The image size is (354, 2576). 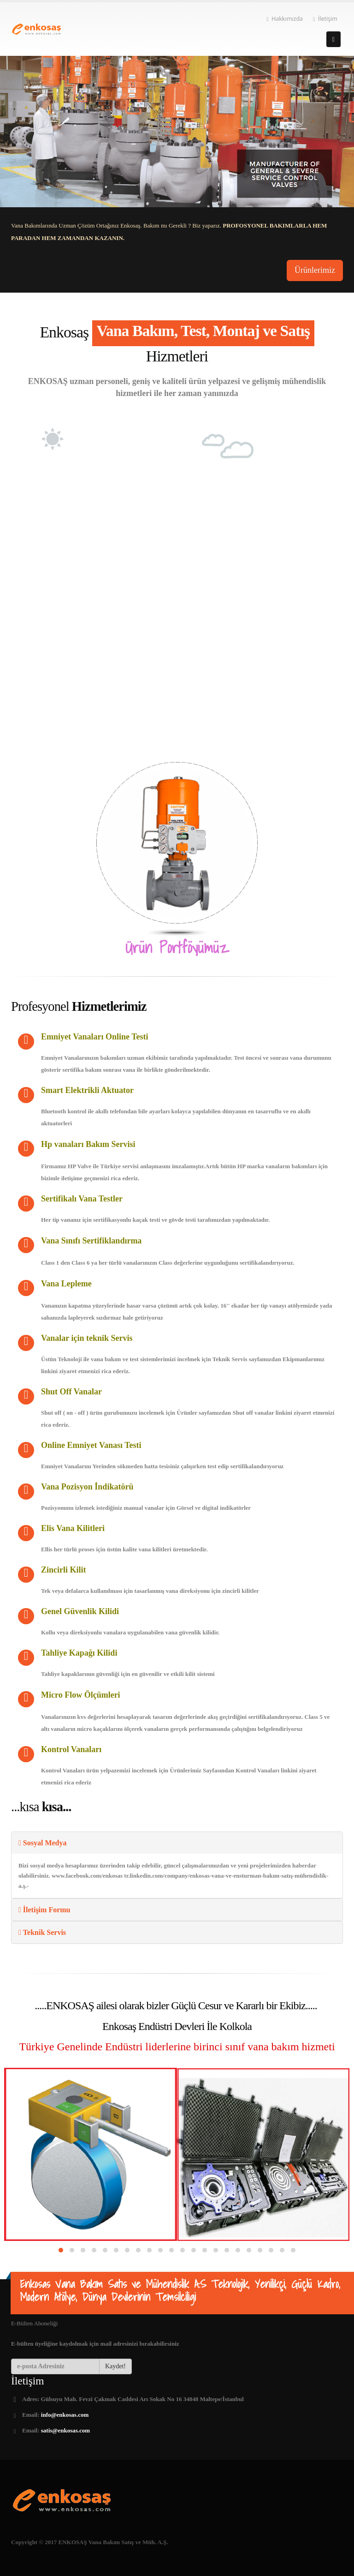 I want to click on info@enkosas.com, so click(x=64, y=2414).